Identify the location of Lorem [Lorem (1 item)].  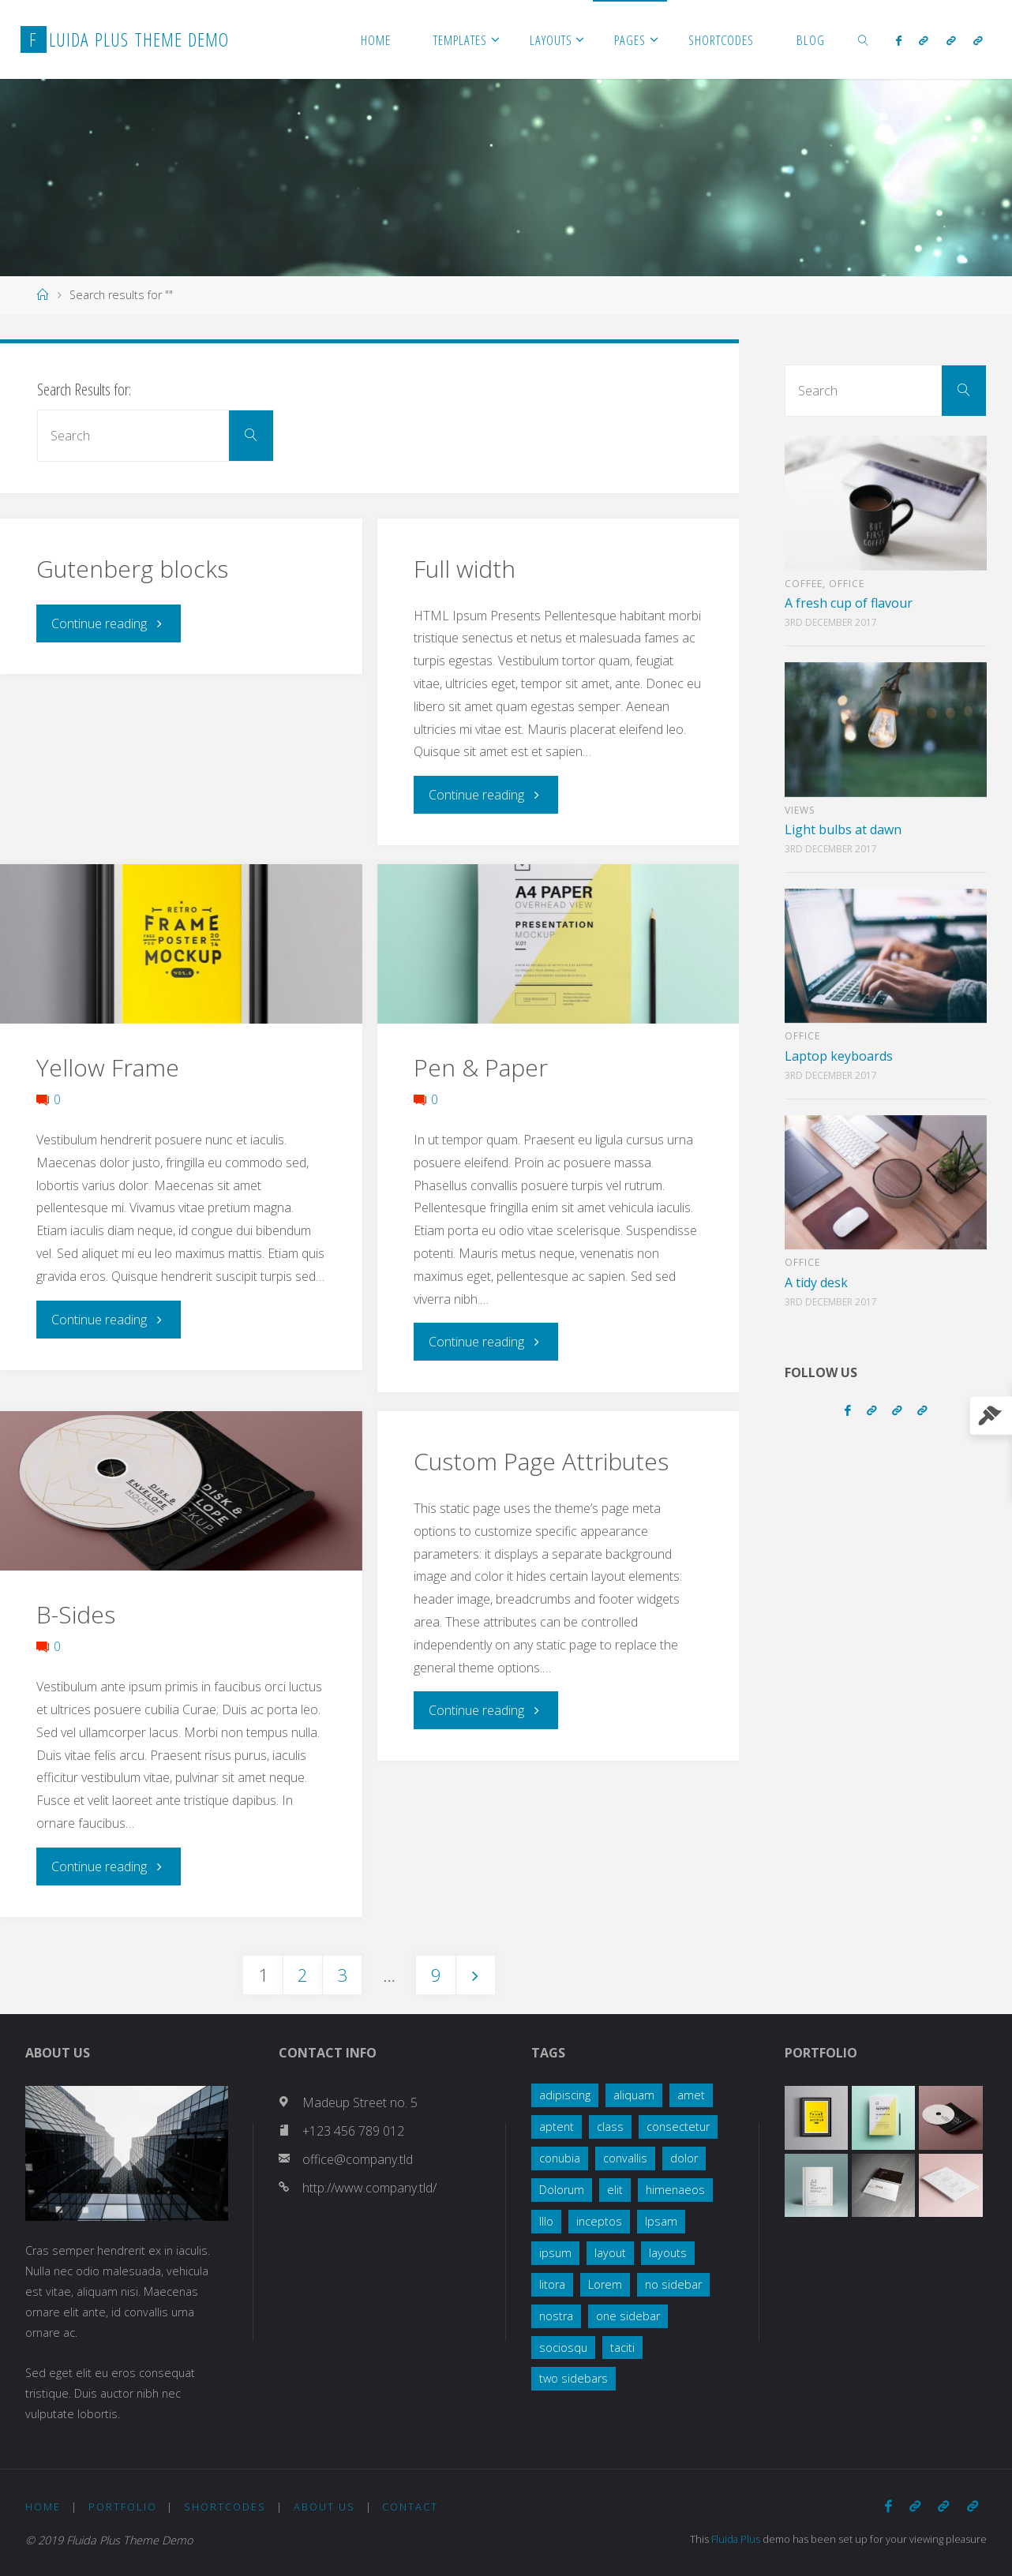
(605, 2284).